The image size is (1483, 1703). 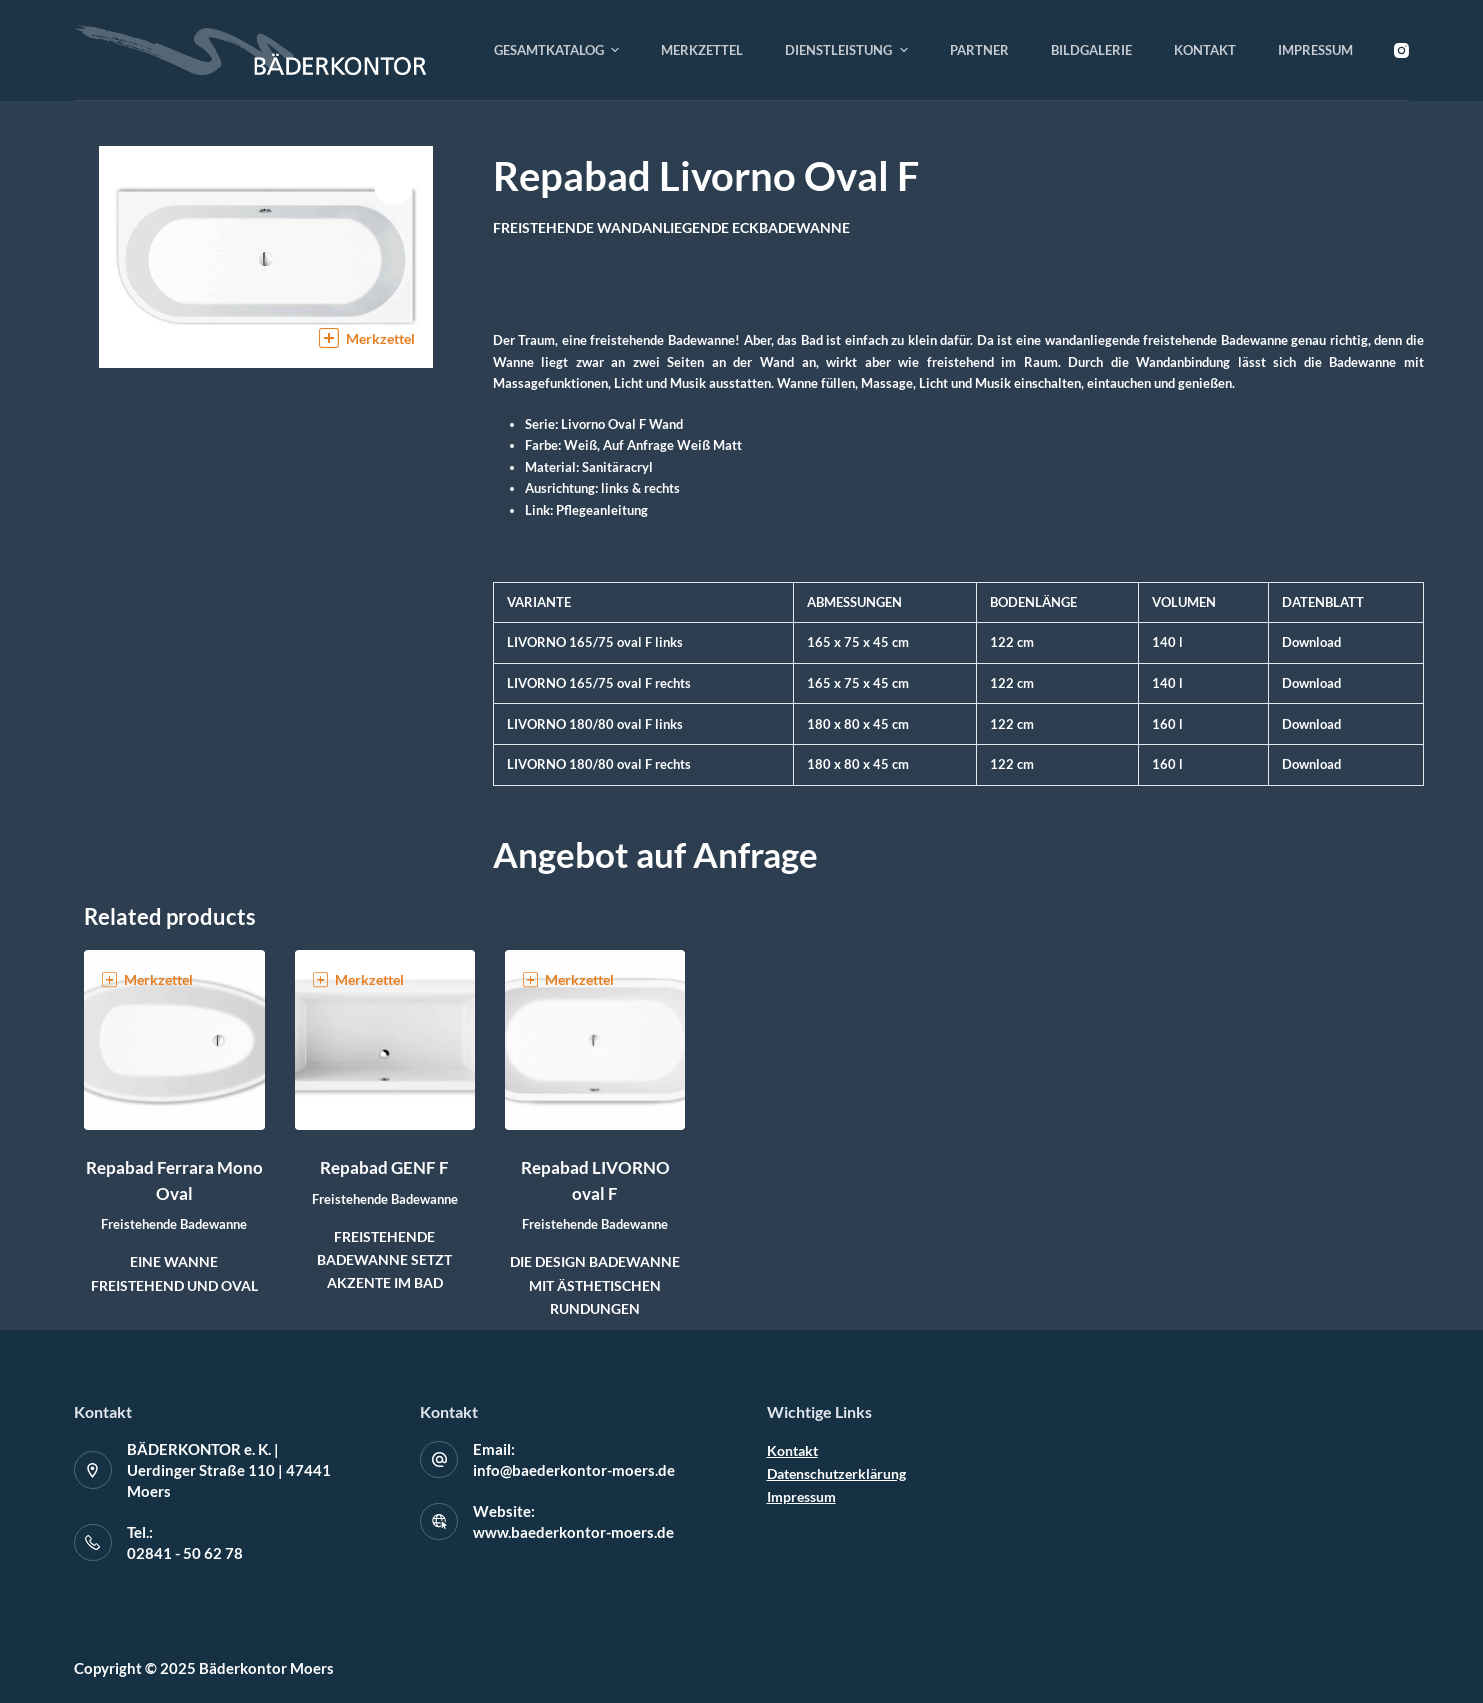 I want to click on Kontakt [menuitem], so click(x=1205, y=50).